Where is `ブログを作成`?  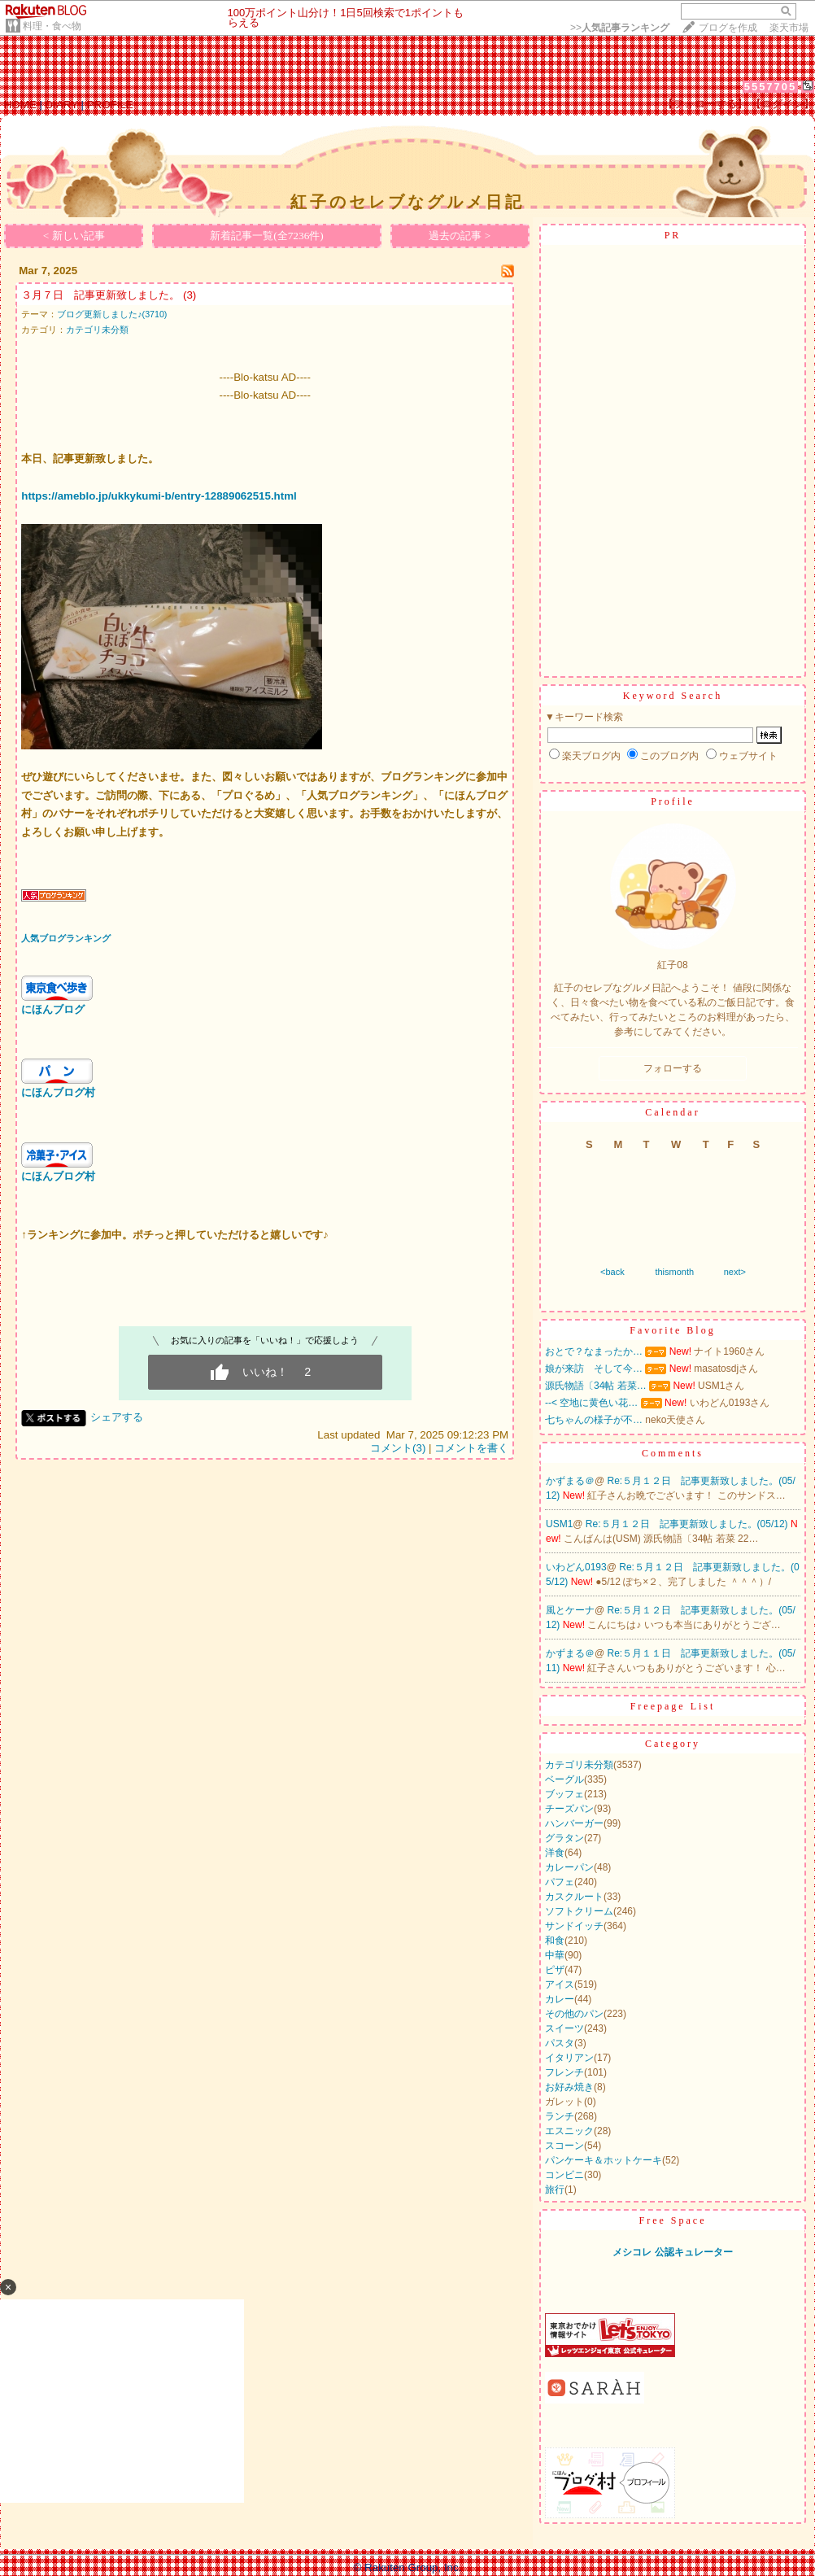
ブログを作成 is located at coordinates (728, 27).